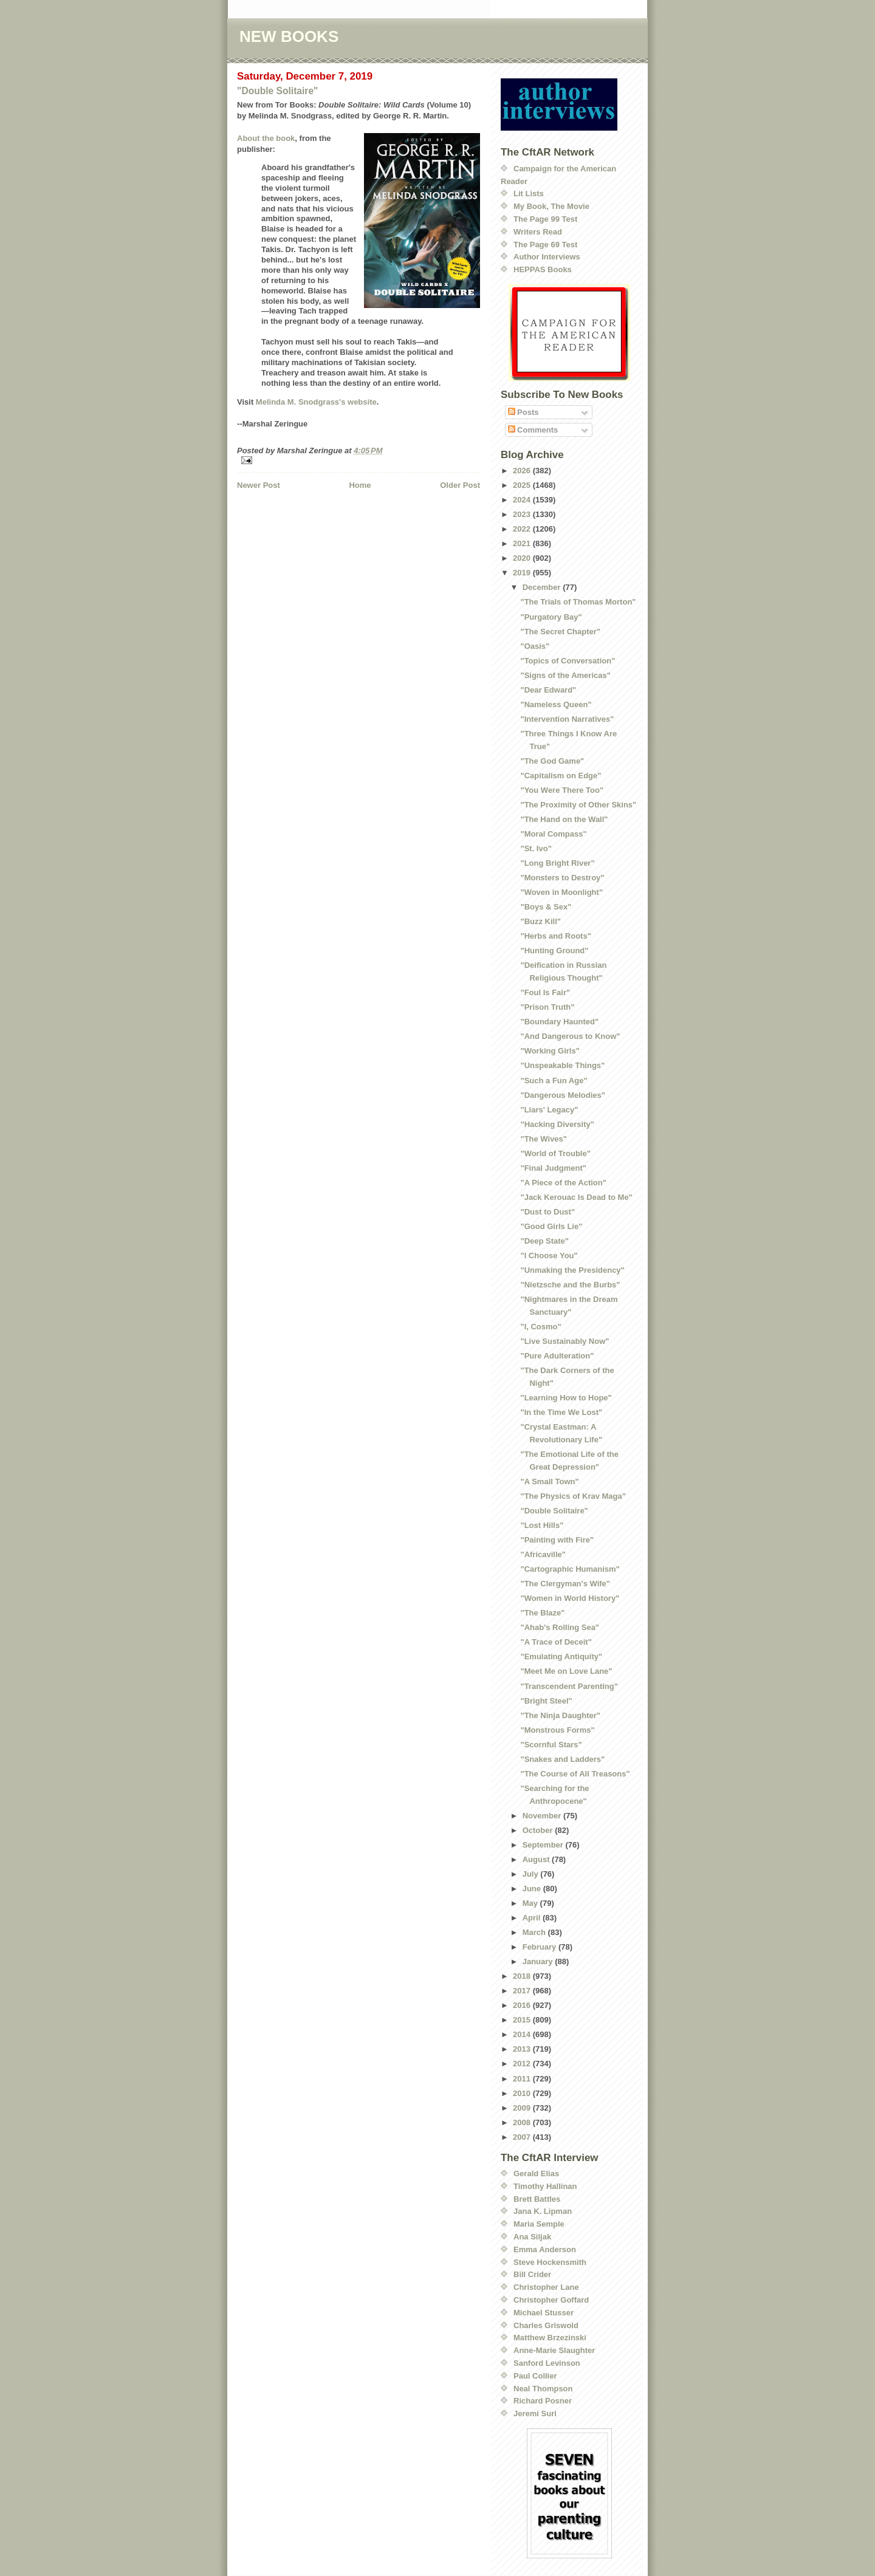  I want to click on "The Secret Chapter", so click(560, 631).